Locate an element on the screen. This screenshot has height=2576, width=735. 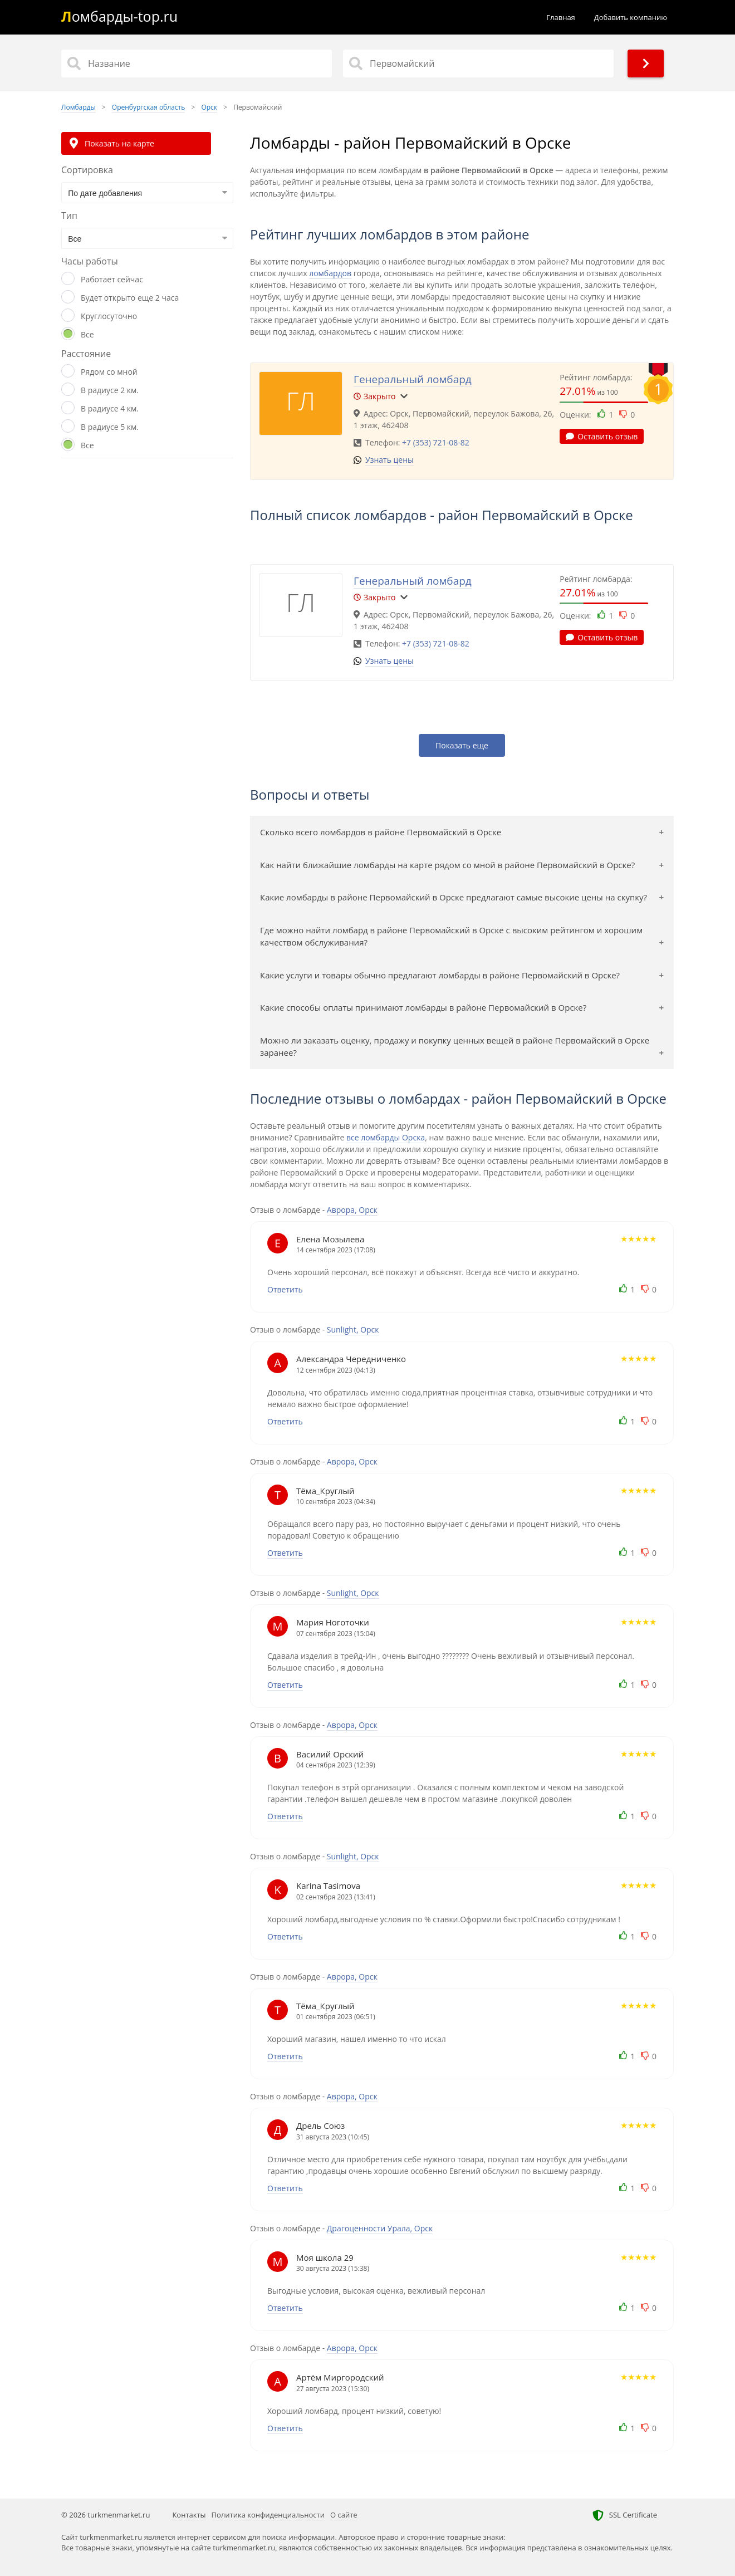
Где можно найти ломбард в районе Первомайский в Орске с высоким рейтингом и хорошим качеством обслуживания? is located at coordinates (451, 936).